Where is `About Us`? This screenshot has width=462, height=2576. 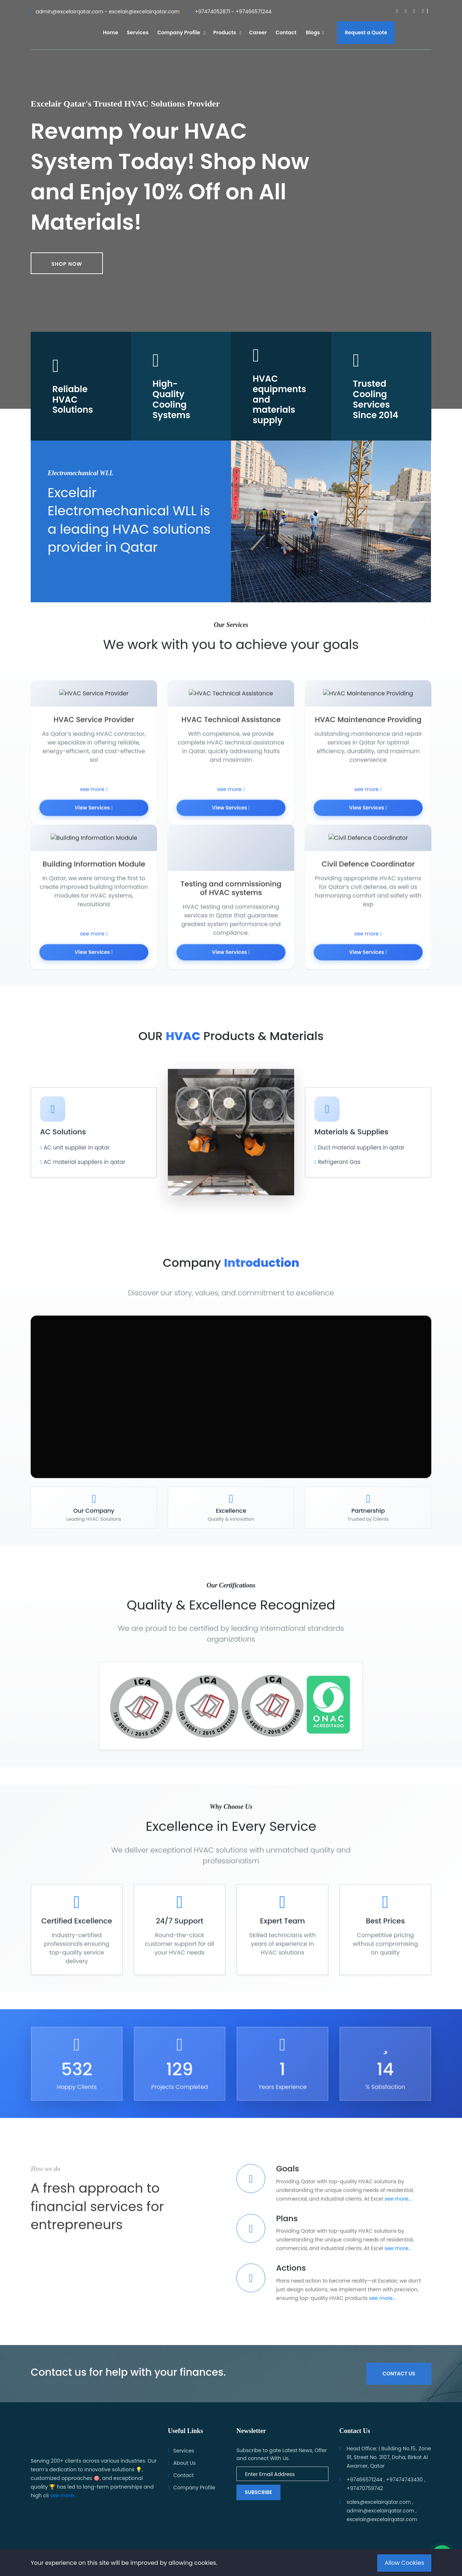
About Us is located at coordinates (184, 2463).